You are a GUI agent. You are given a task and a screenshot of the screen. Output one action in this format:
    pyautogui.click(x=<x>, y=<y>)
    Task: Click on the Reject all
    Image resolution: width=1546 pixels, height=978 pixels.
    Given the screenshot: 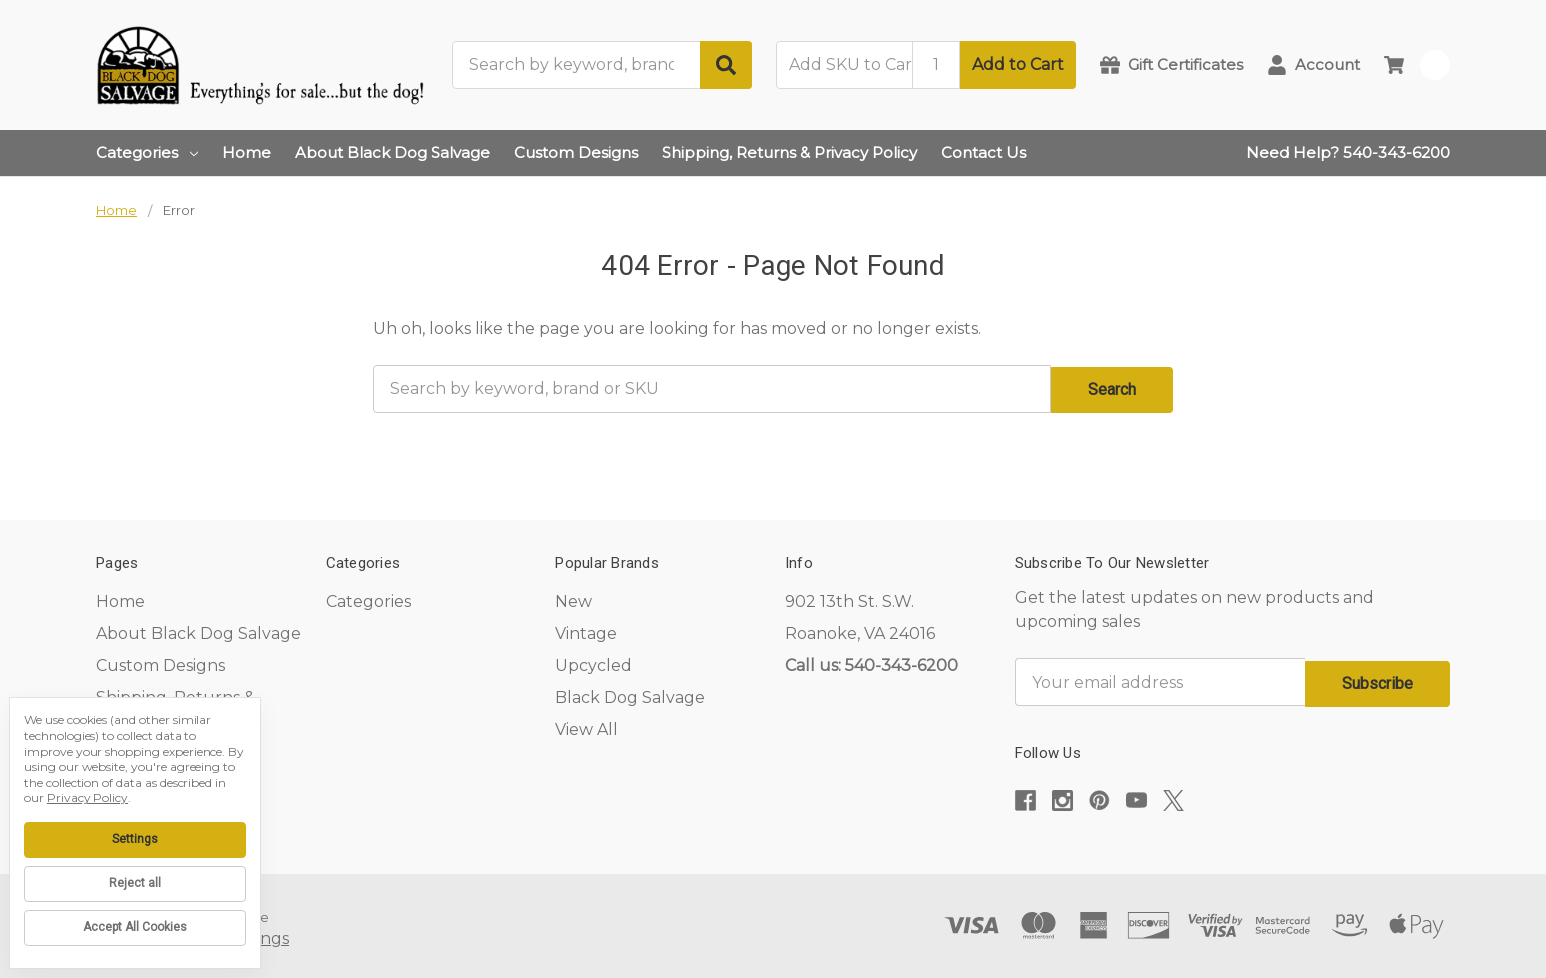 What is the action you would take?
    pyautogui.click(x=135, y=883)
    